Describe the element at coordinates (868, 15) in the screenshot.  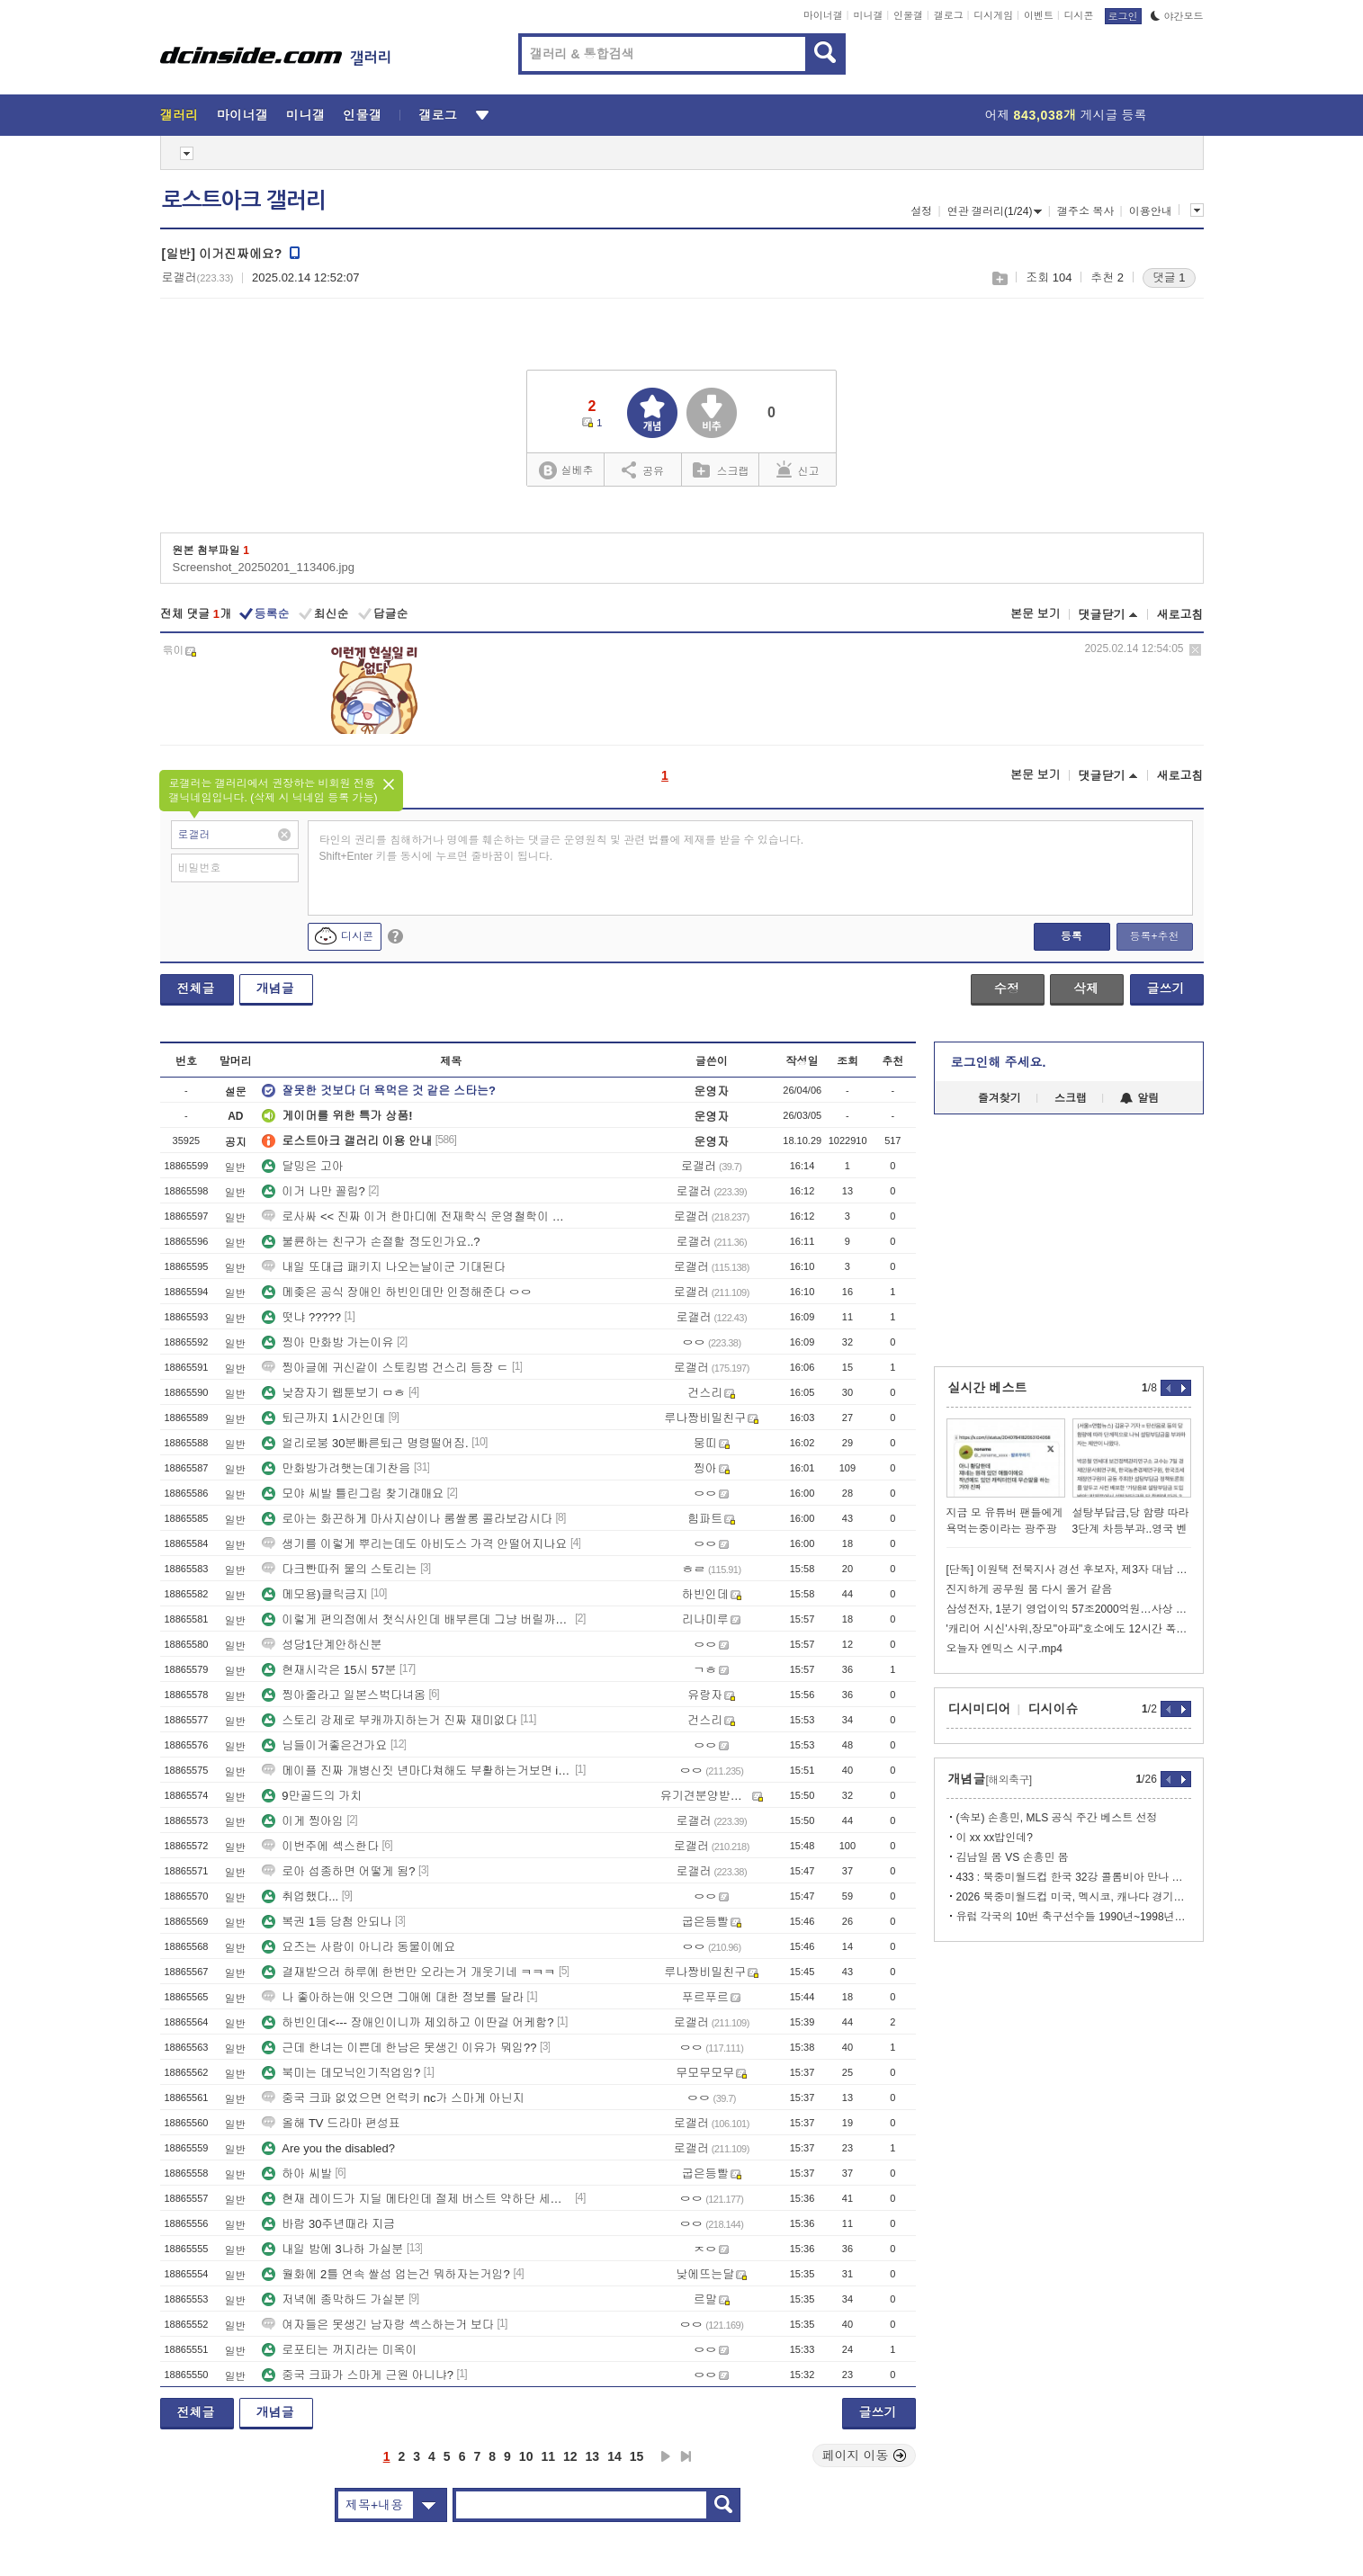
I see `미니갤` at that location.